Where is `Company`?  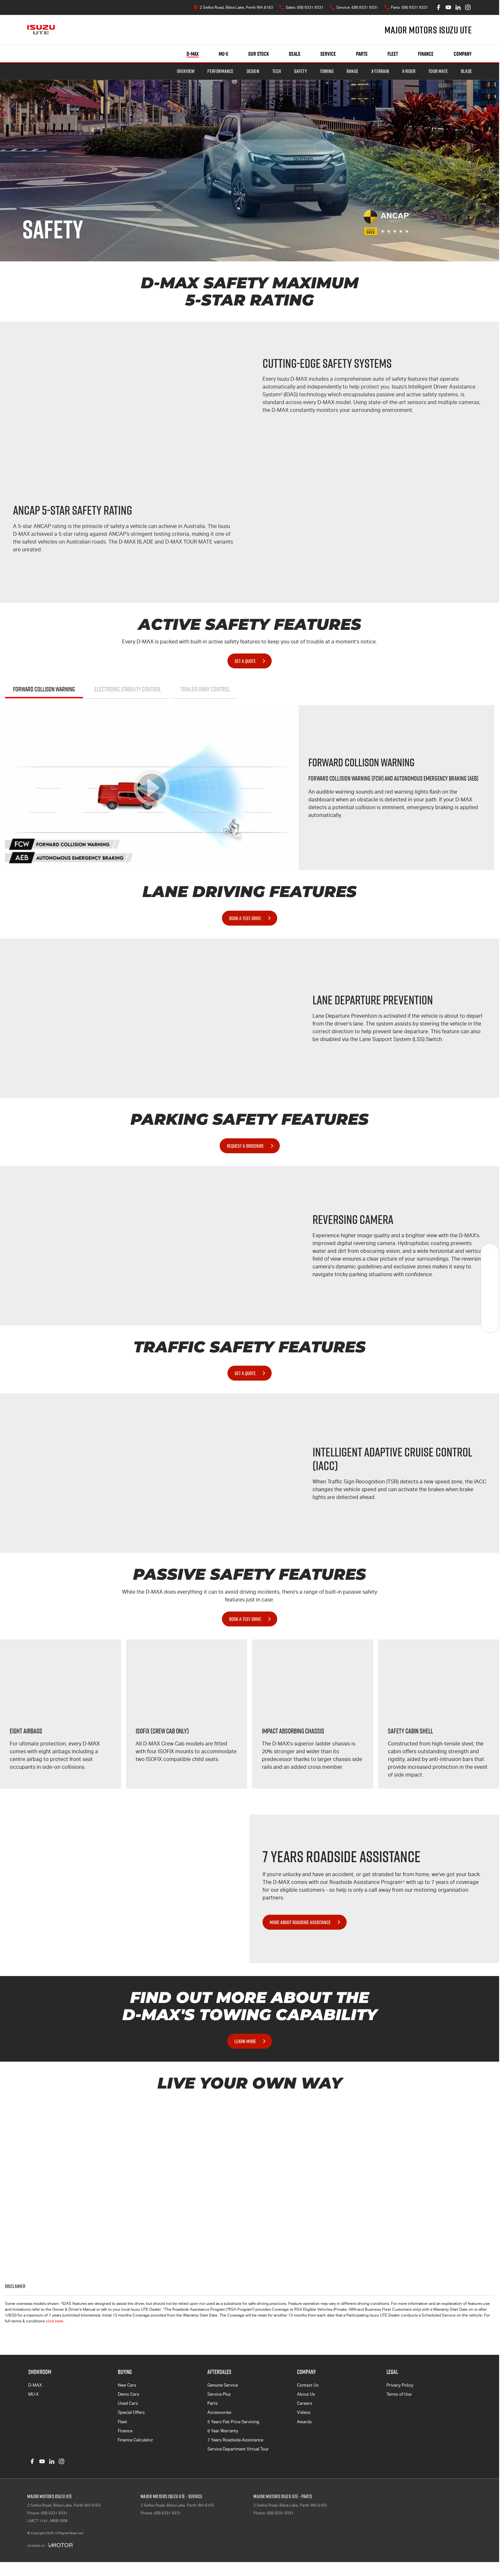 Company is located at coordinates (463, 54).